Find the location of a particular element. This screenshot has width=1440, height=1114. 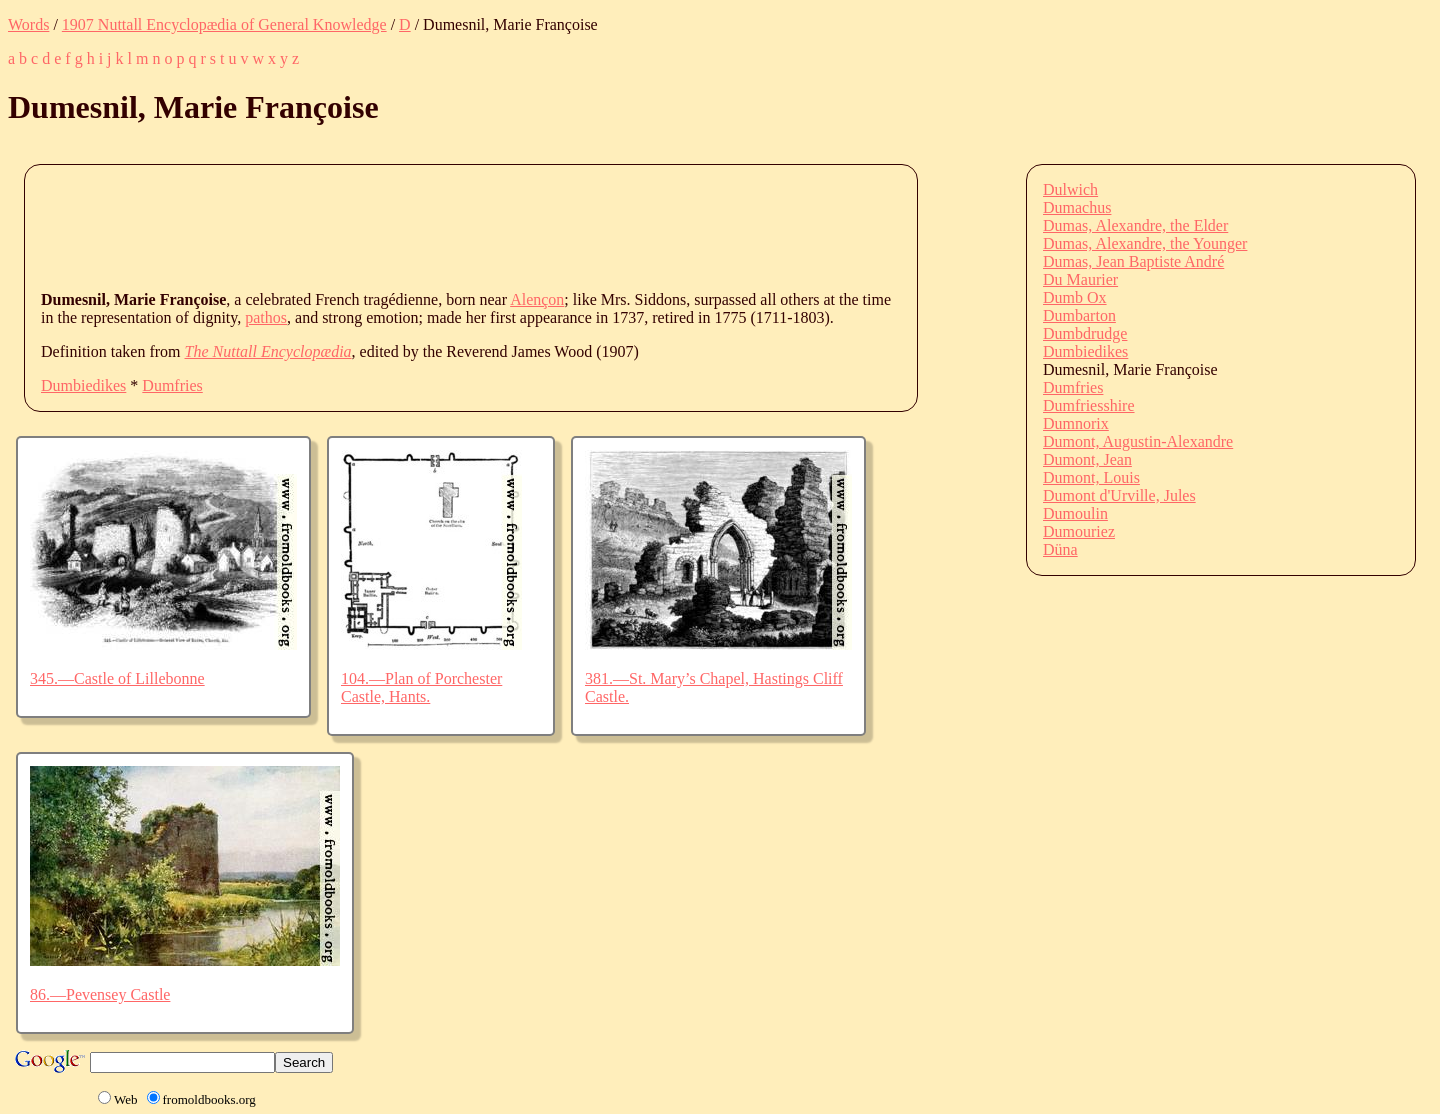

Dumas, Alexandre, the Elder is located at coordinates (1135, 225).